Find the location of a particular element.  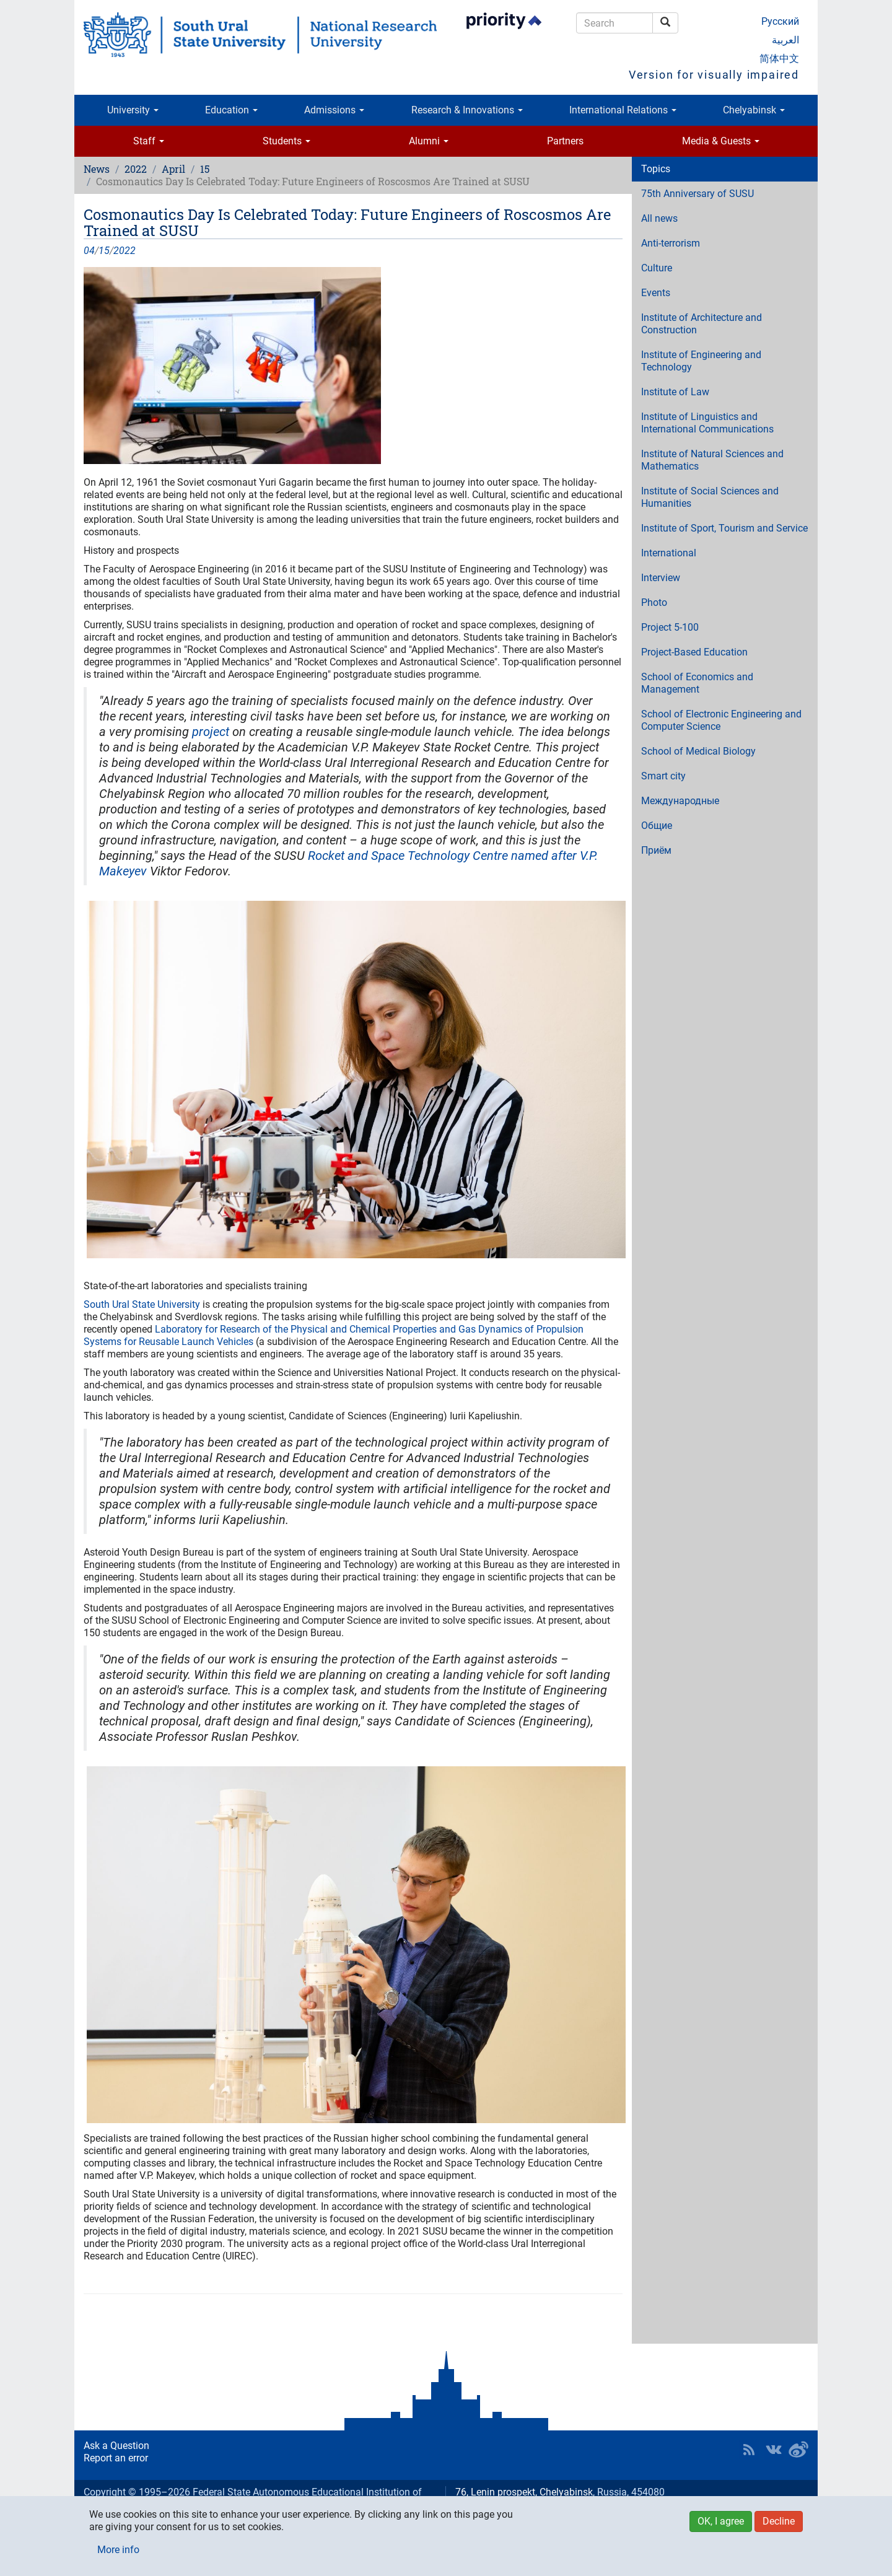

RSS [button] is located at coordinates (749, 2450).